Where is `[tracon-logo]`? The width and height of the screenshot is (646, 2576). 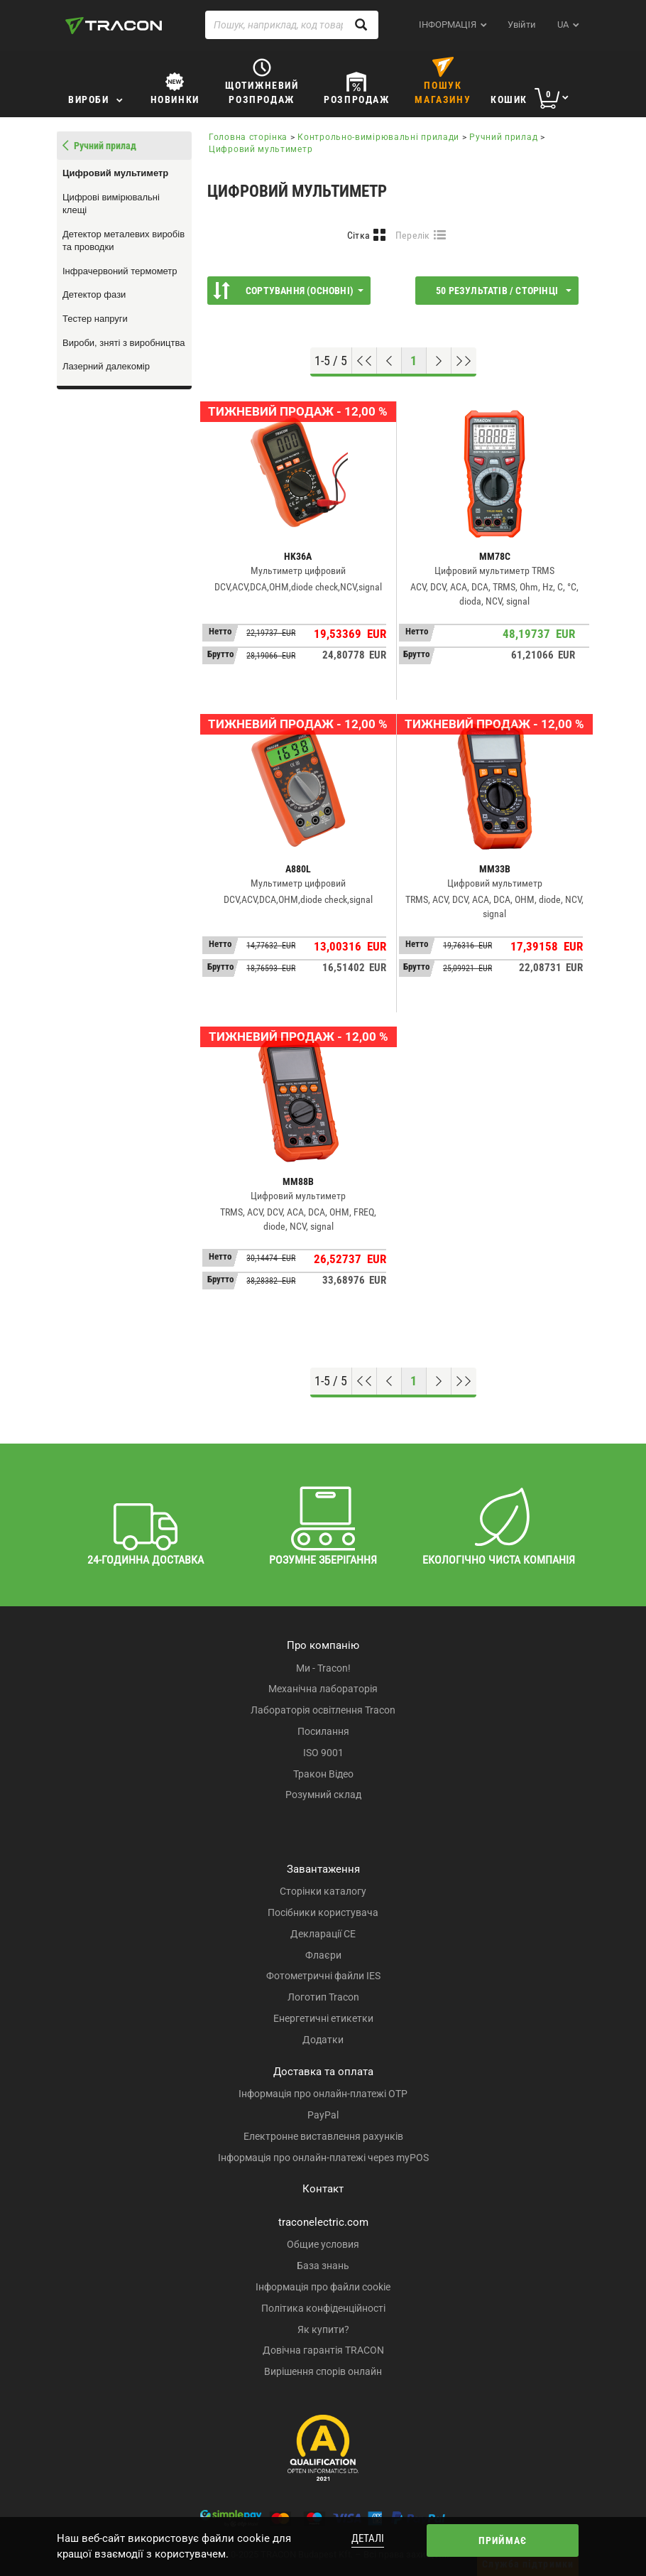
[tracon-logo] is located at coordinates (113, 25).